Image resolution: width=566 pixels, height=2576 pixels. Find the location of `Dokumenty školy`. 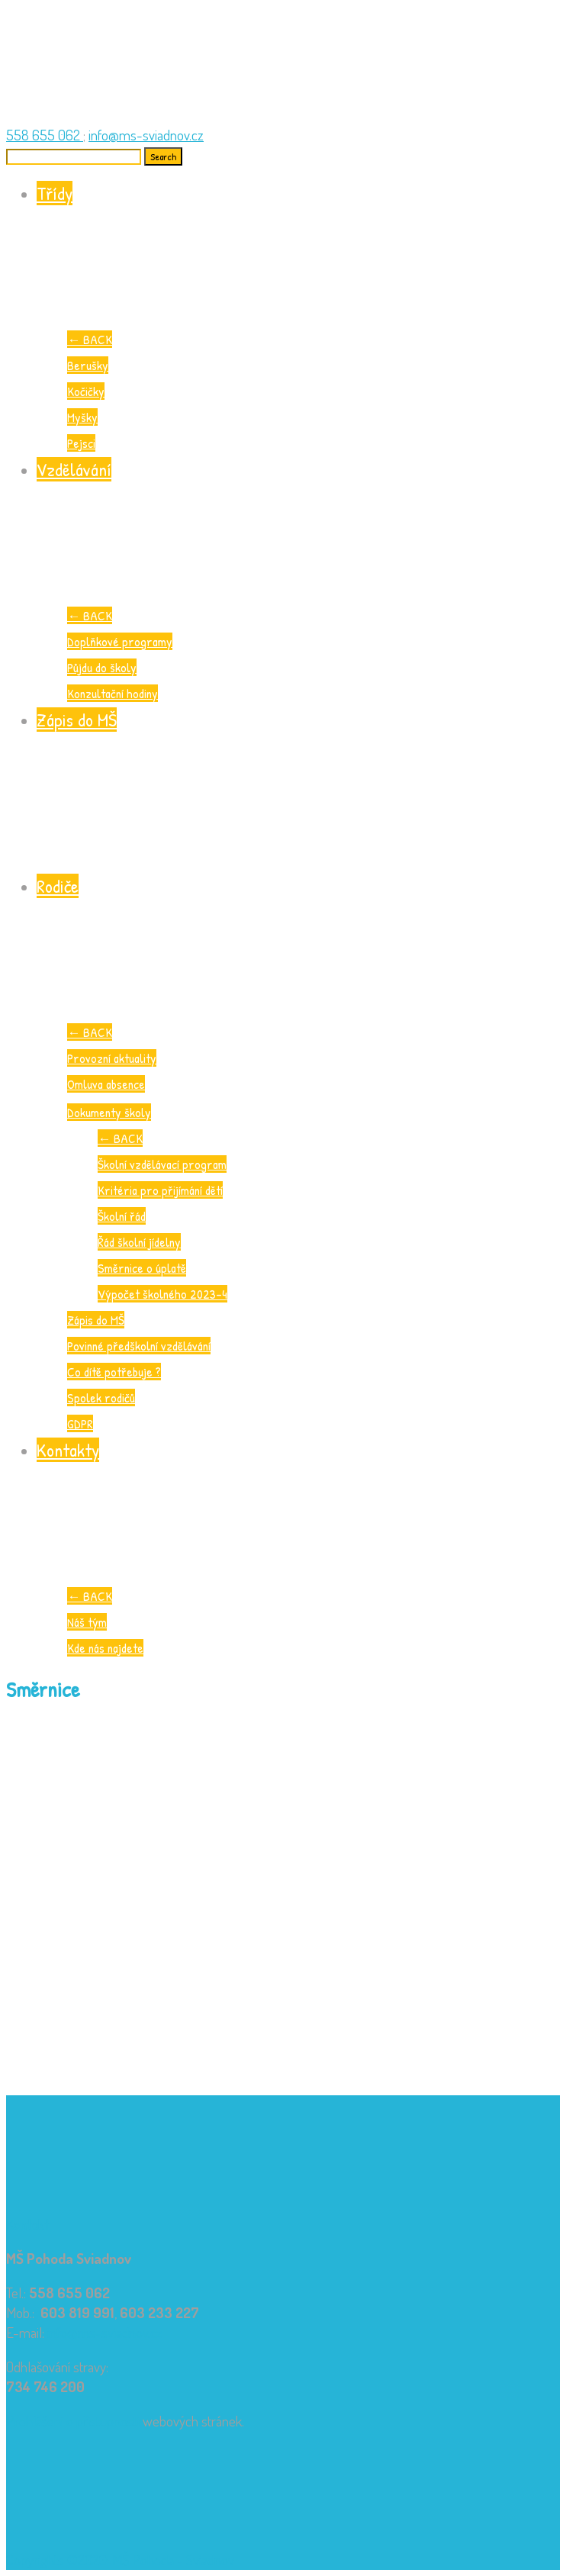

Dokumenty školy is located at coordinates (109, 1112).